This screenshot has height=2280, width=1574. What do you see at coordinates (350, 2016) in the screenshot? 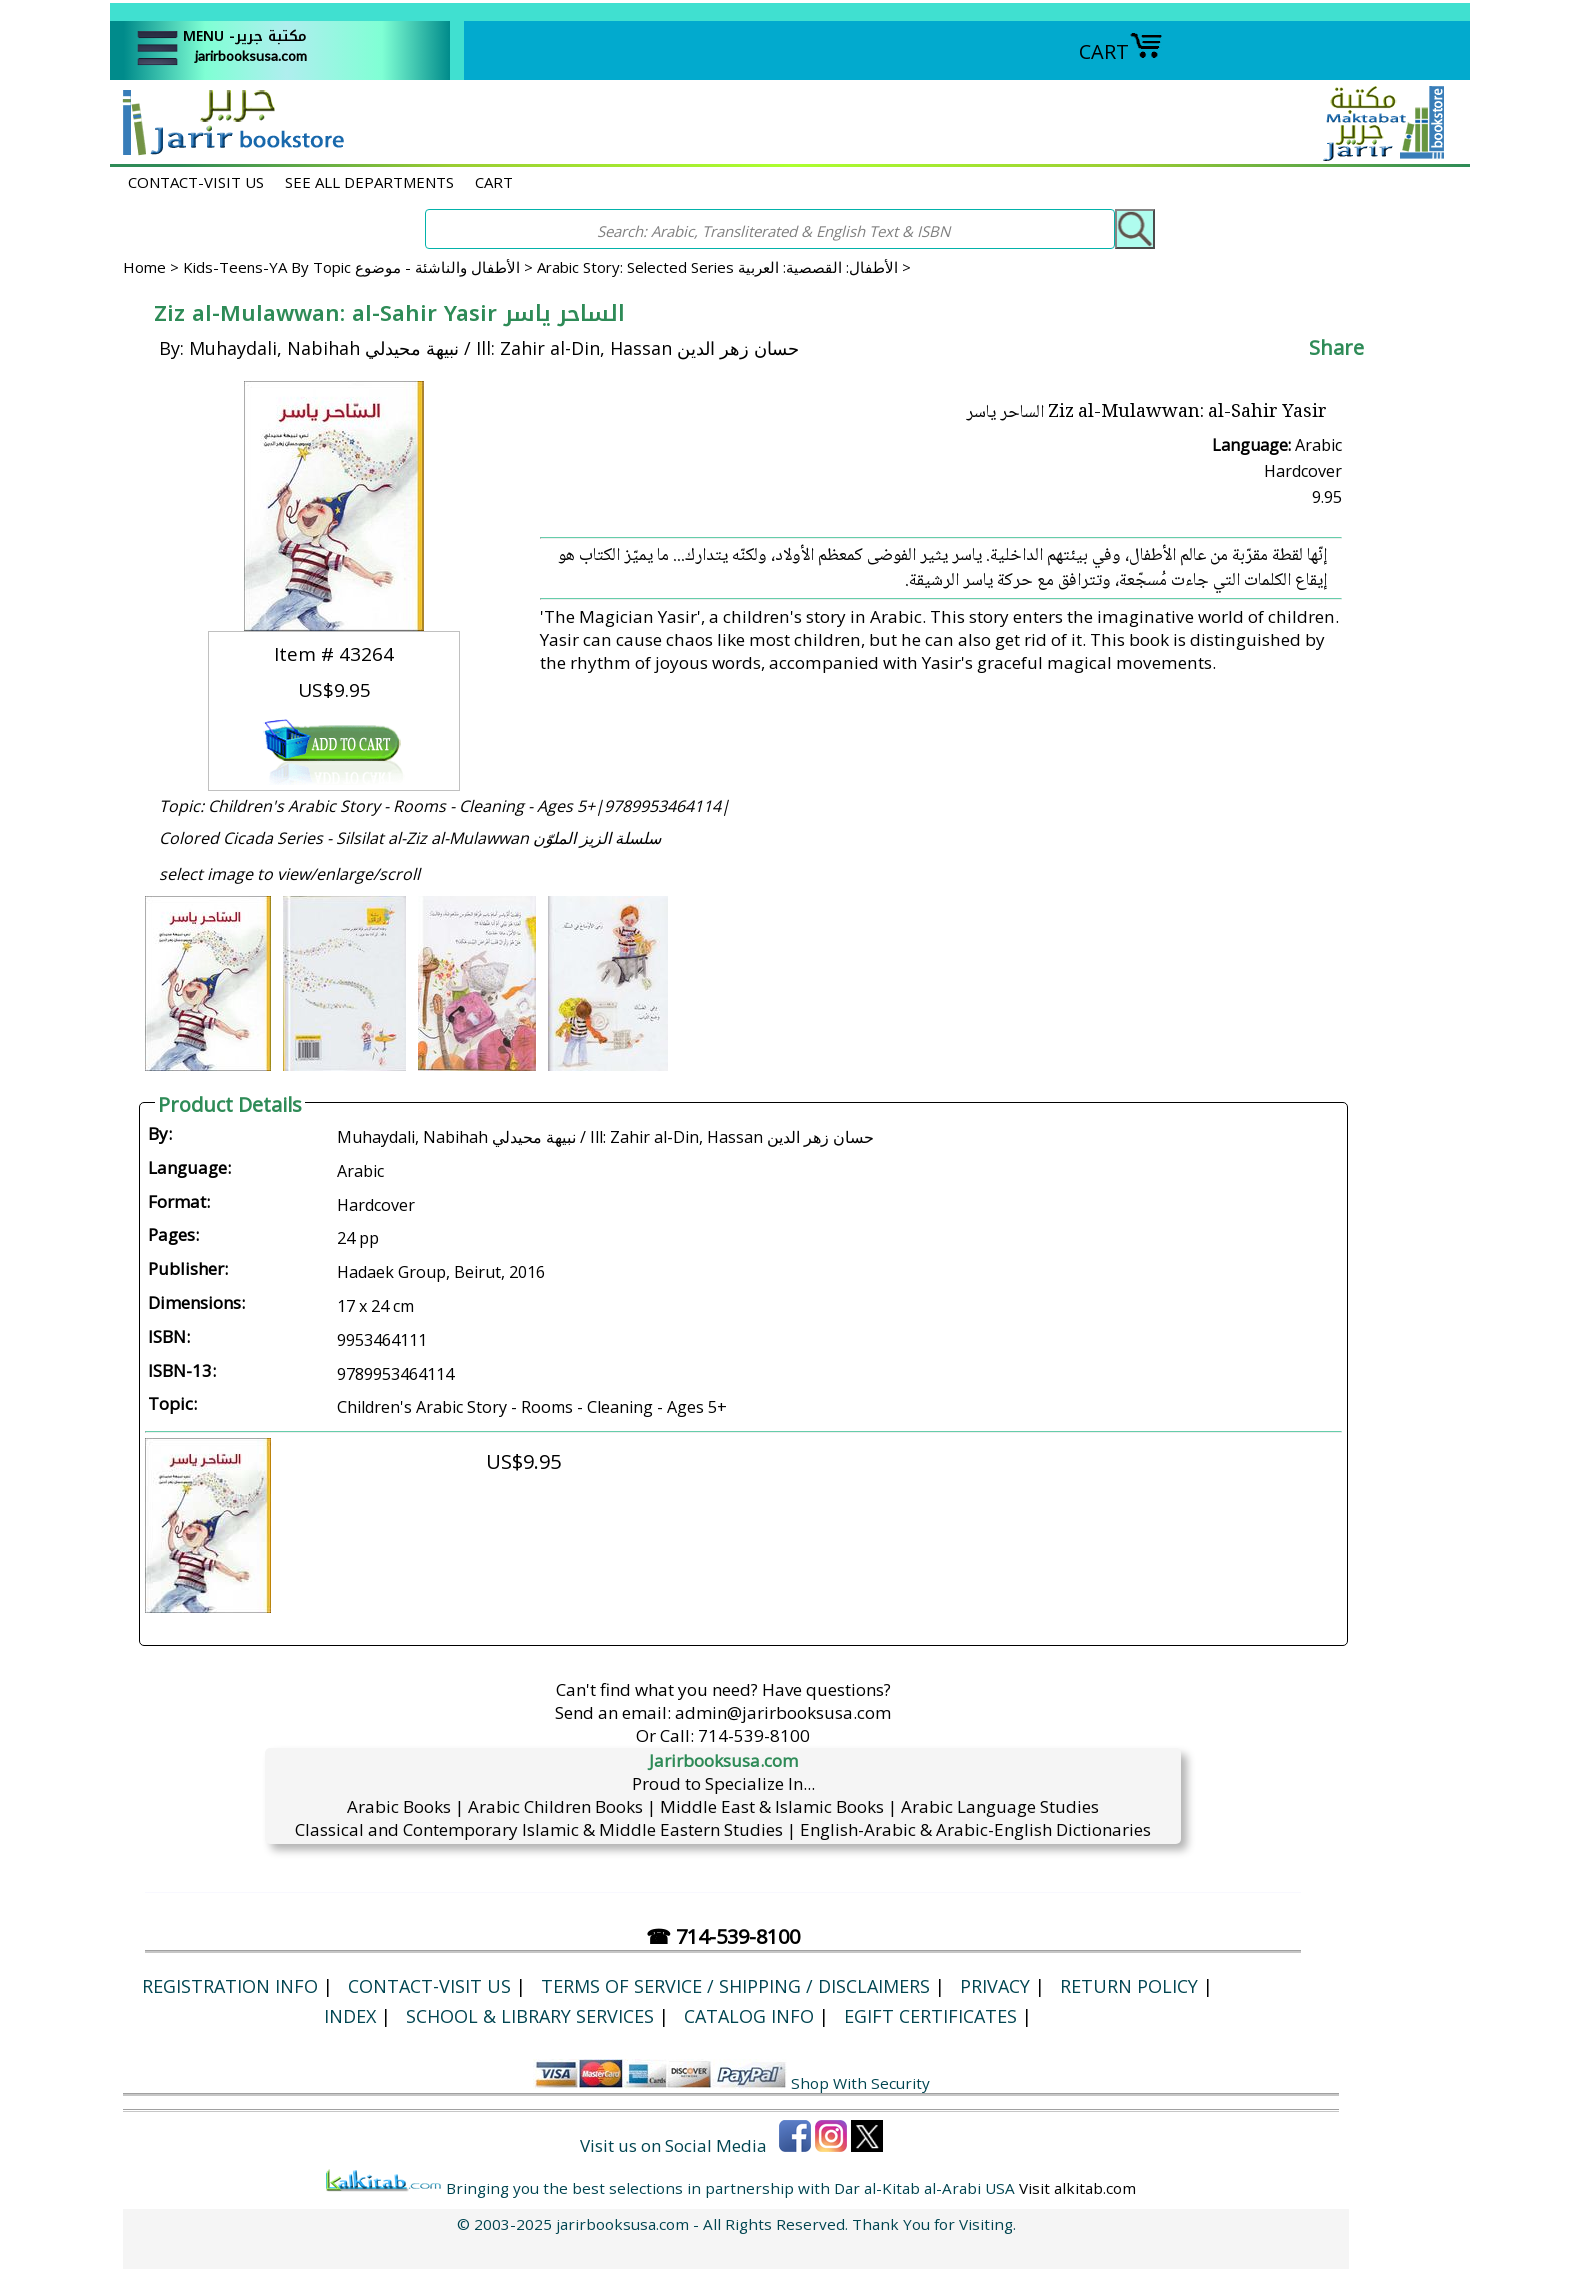
I see `Index` at bounding box center [350, 2016].